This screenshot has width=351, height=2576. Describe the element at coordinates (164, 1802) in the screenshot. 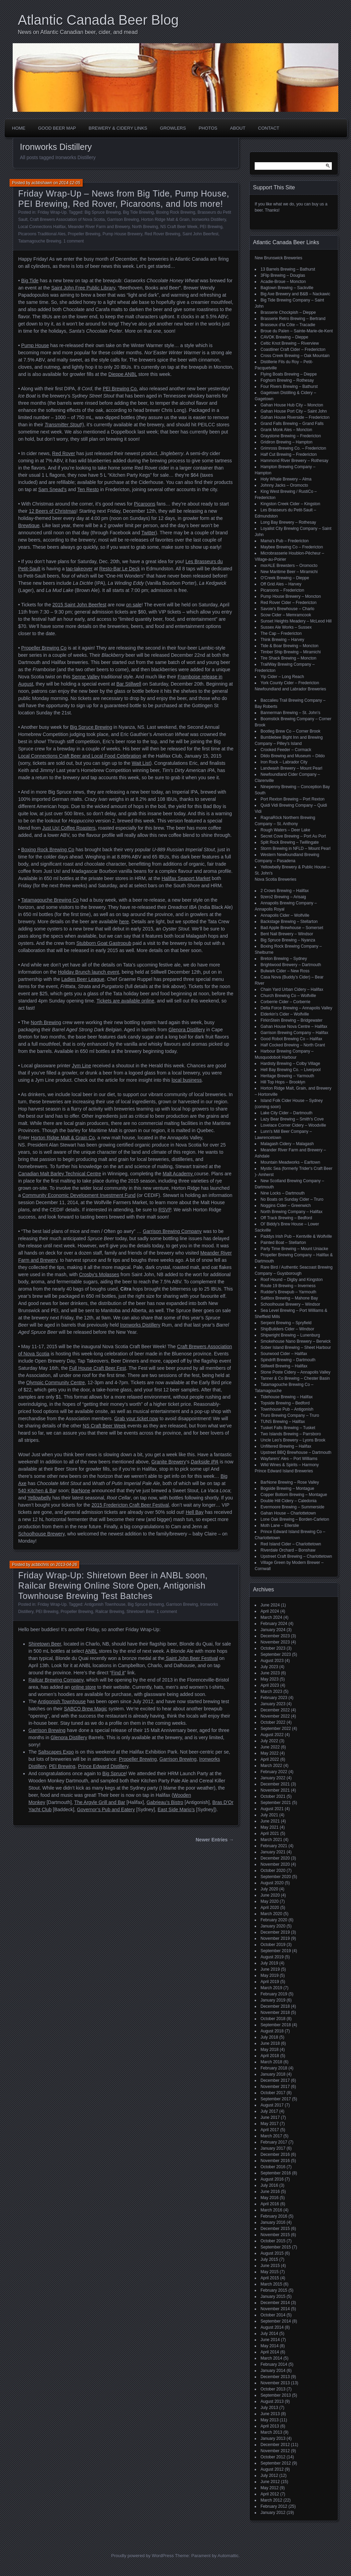

I see `Gabrieau’s Bistro` at that location.